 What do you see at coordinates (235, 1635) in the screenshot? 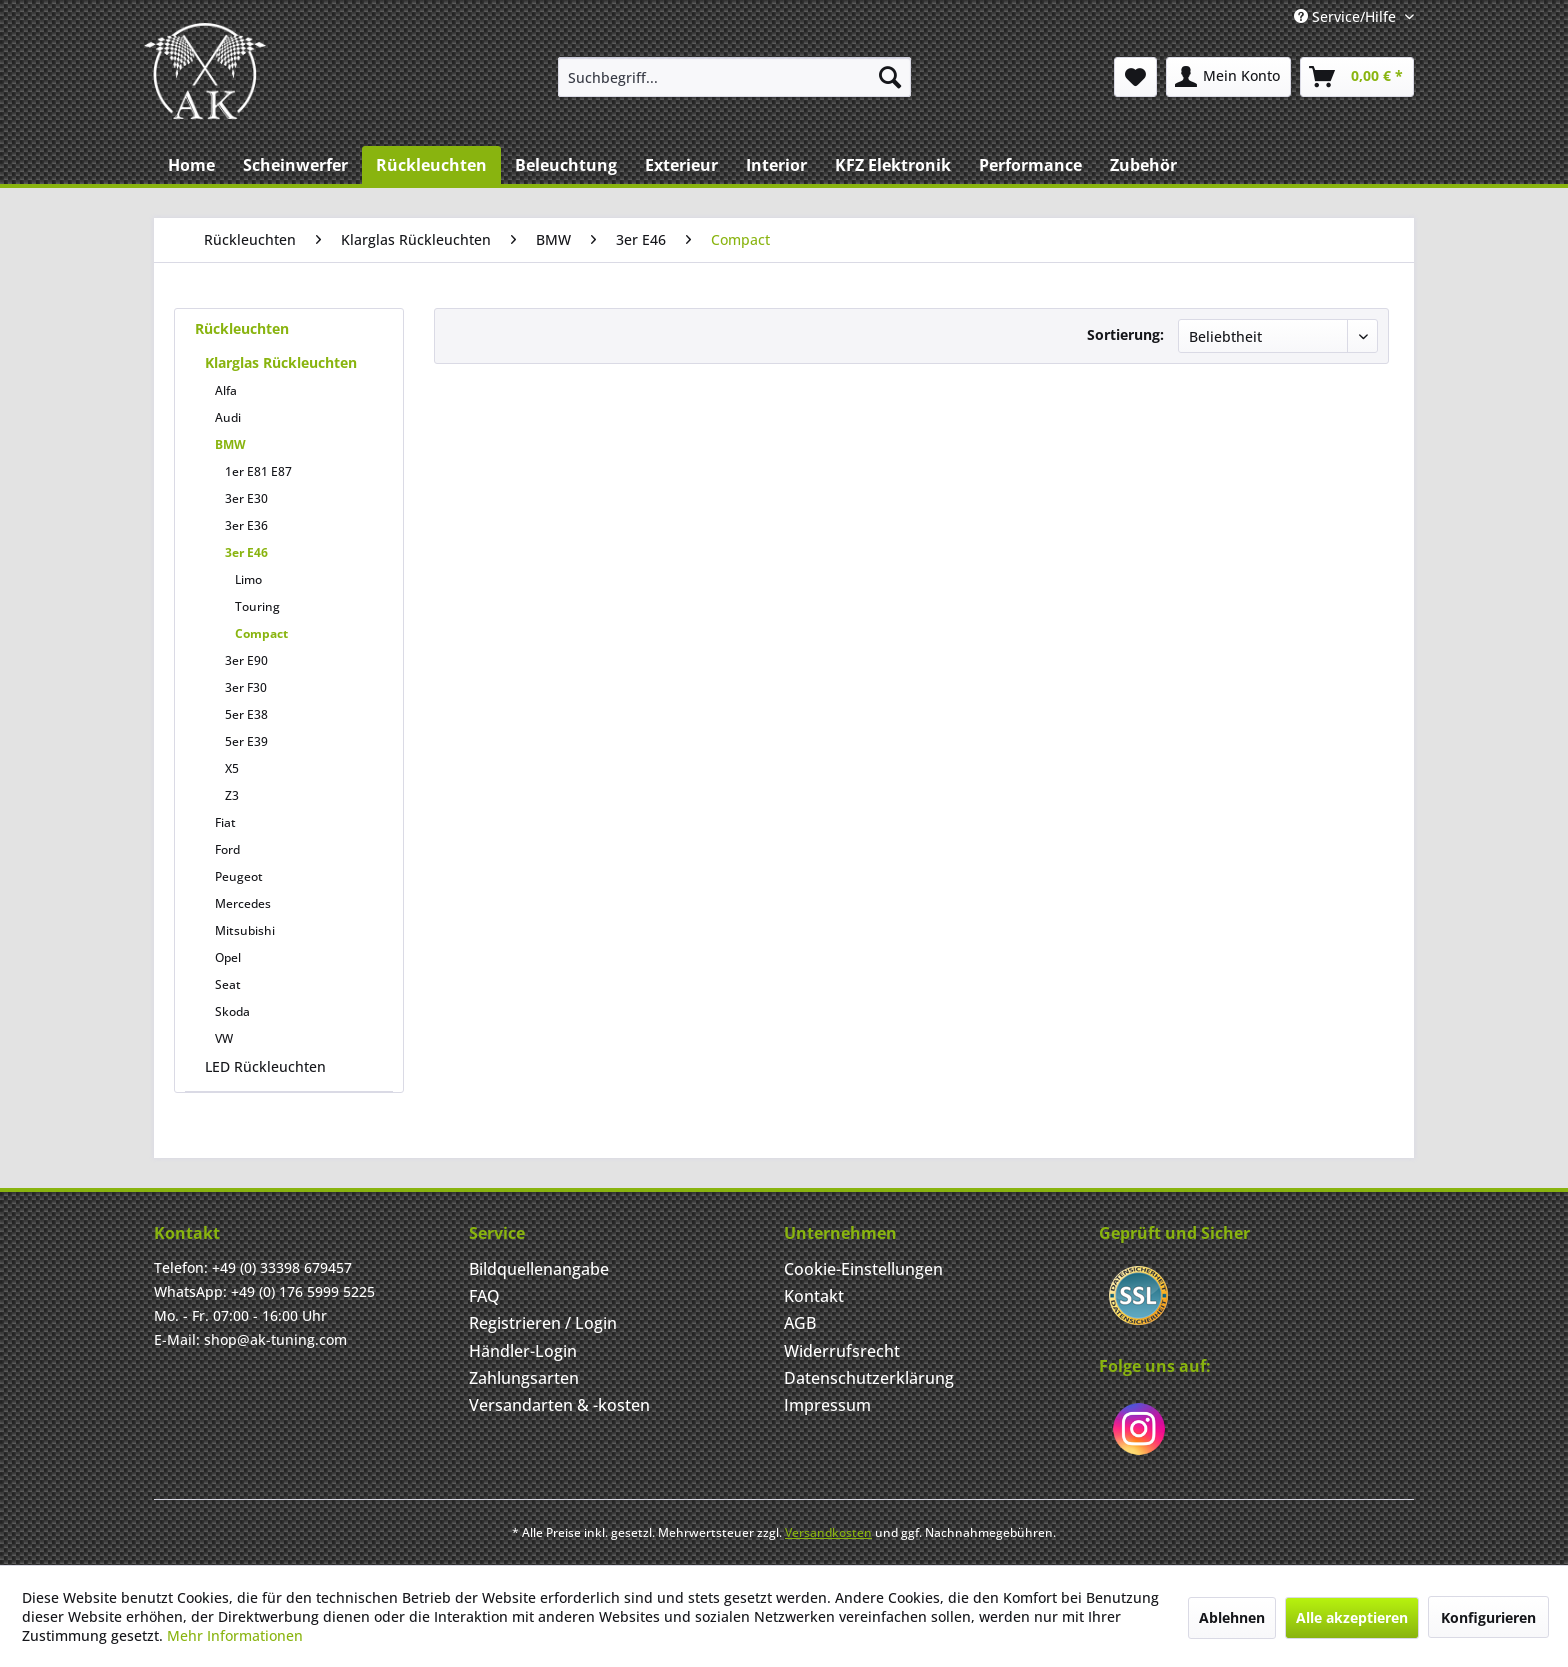
I see `Mehr Informationen` at bounding box center [235, 1635].